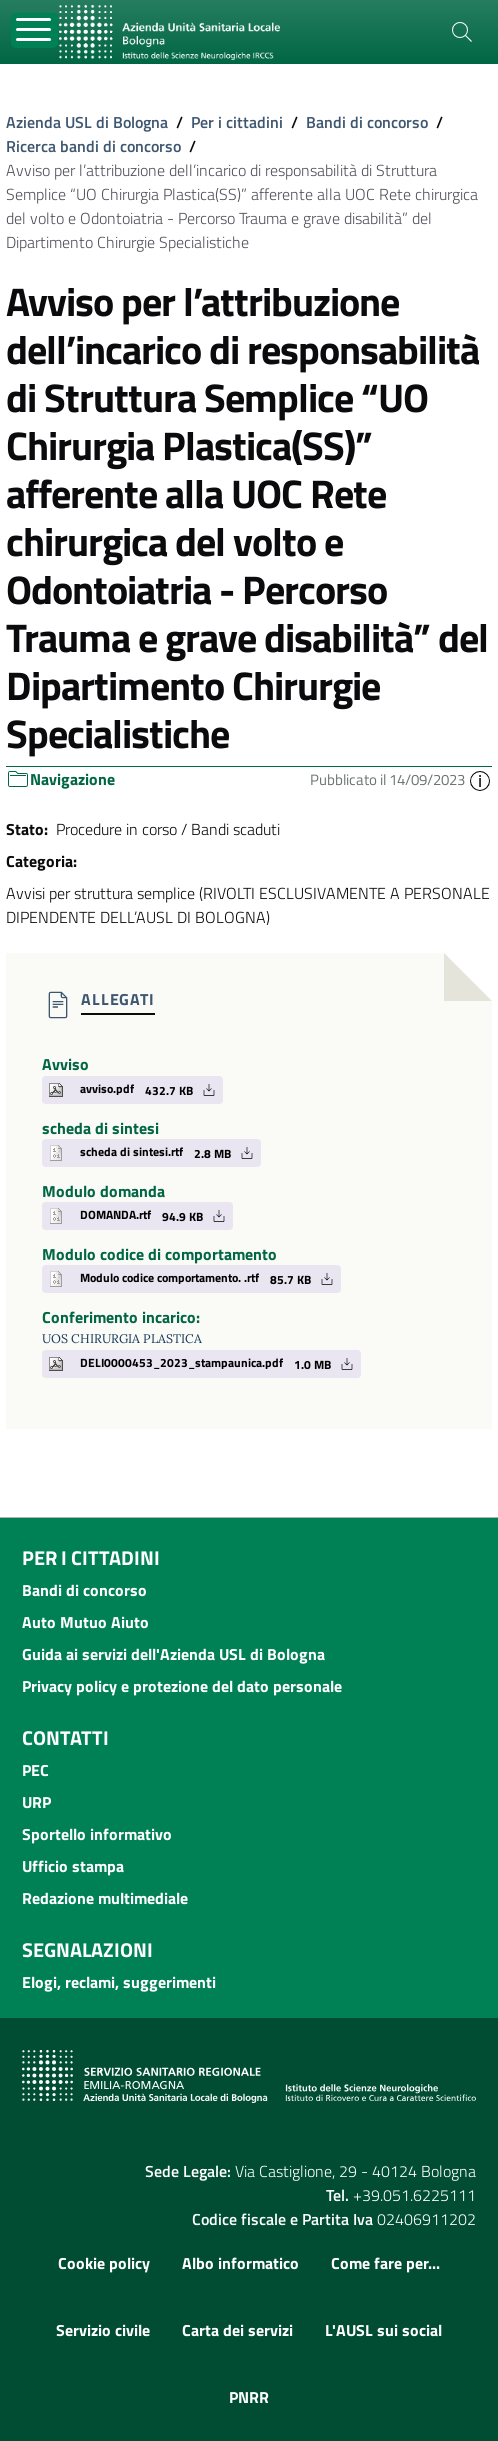 This screenshot has height=2441, width=498. I want to click on [button], so click(480, 779).